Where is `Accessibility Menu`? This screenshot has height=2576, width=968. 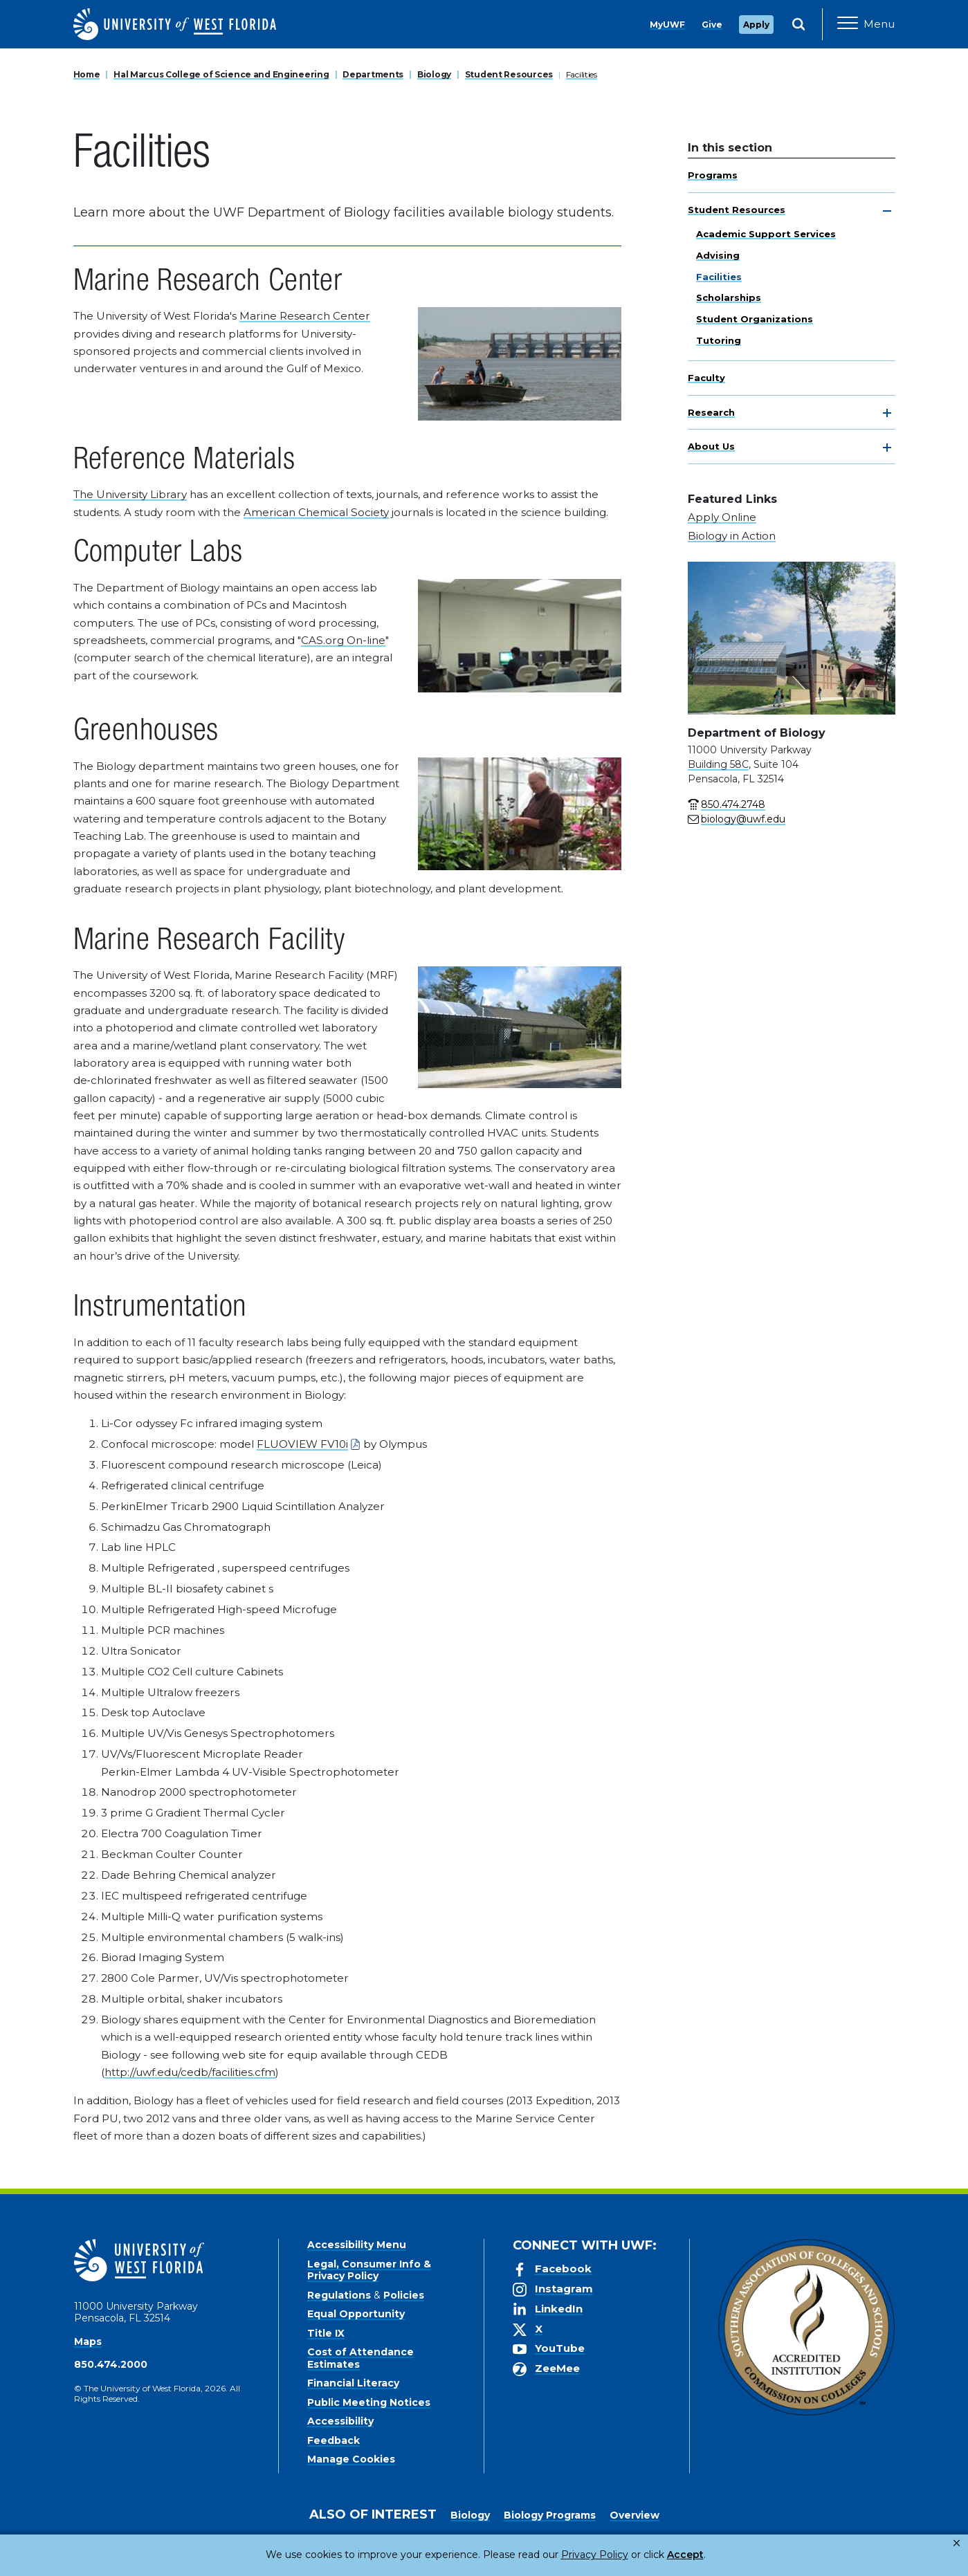 Accessibility Menu is located at coordinates (356, 2244).